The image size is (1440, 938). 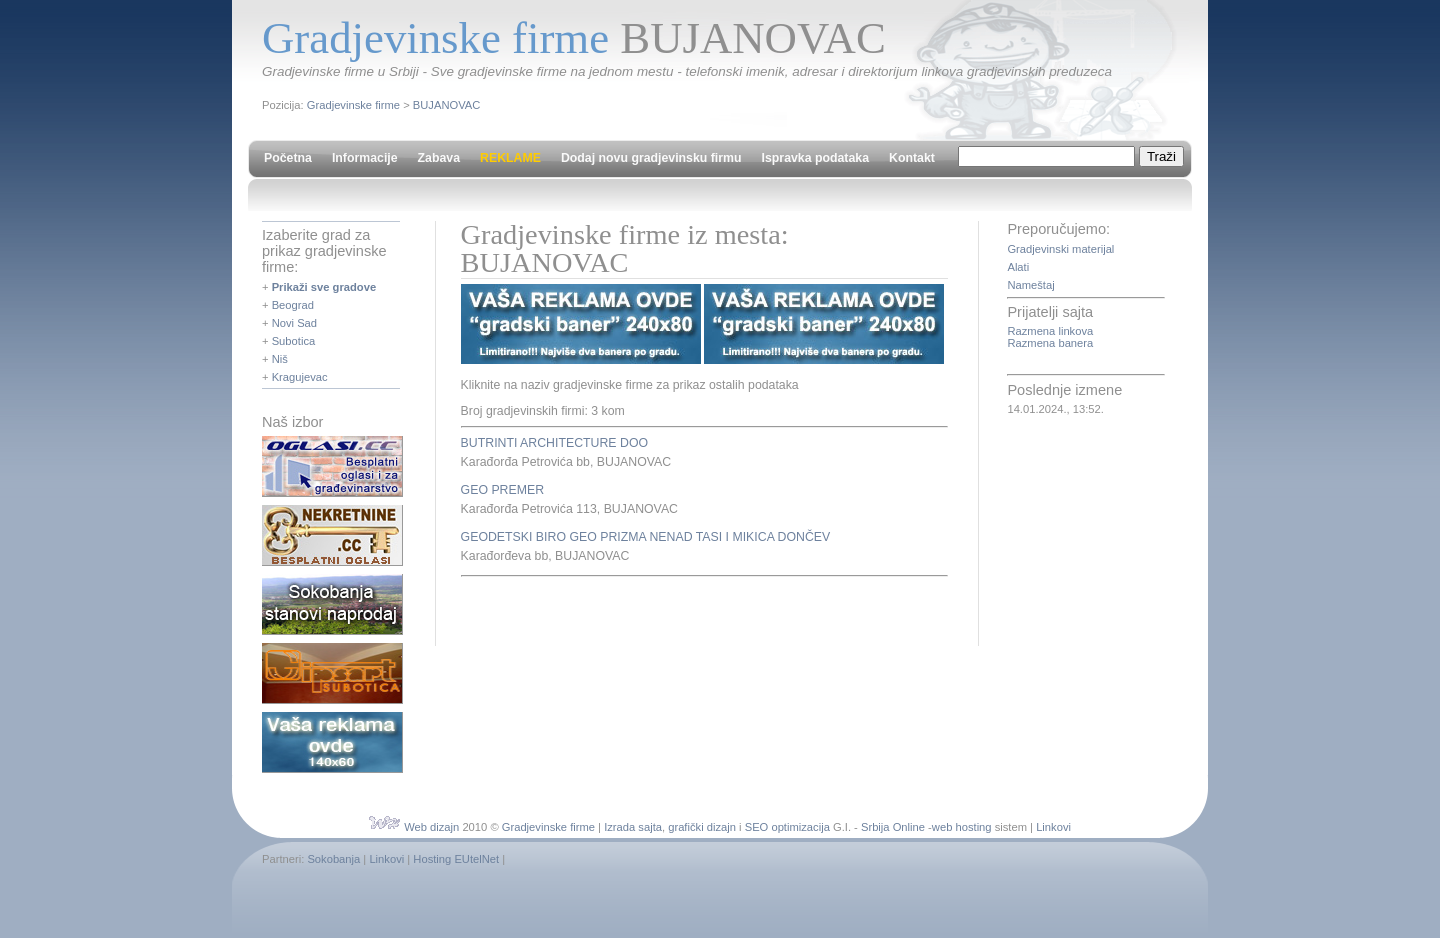 I want to click on Informacije, so click(x=365, y=158).